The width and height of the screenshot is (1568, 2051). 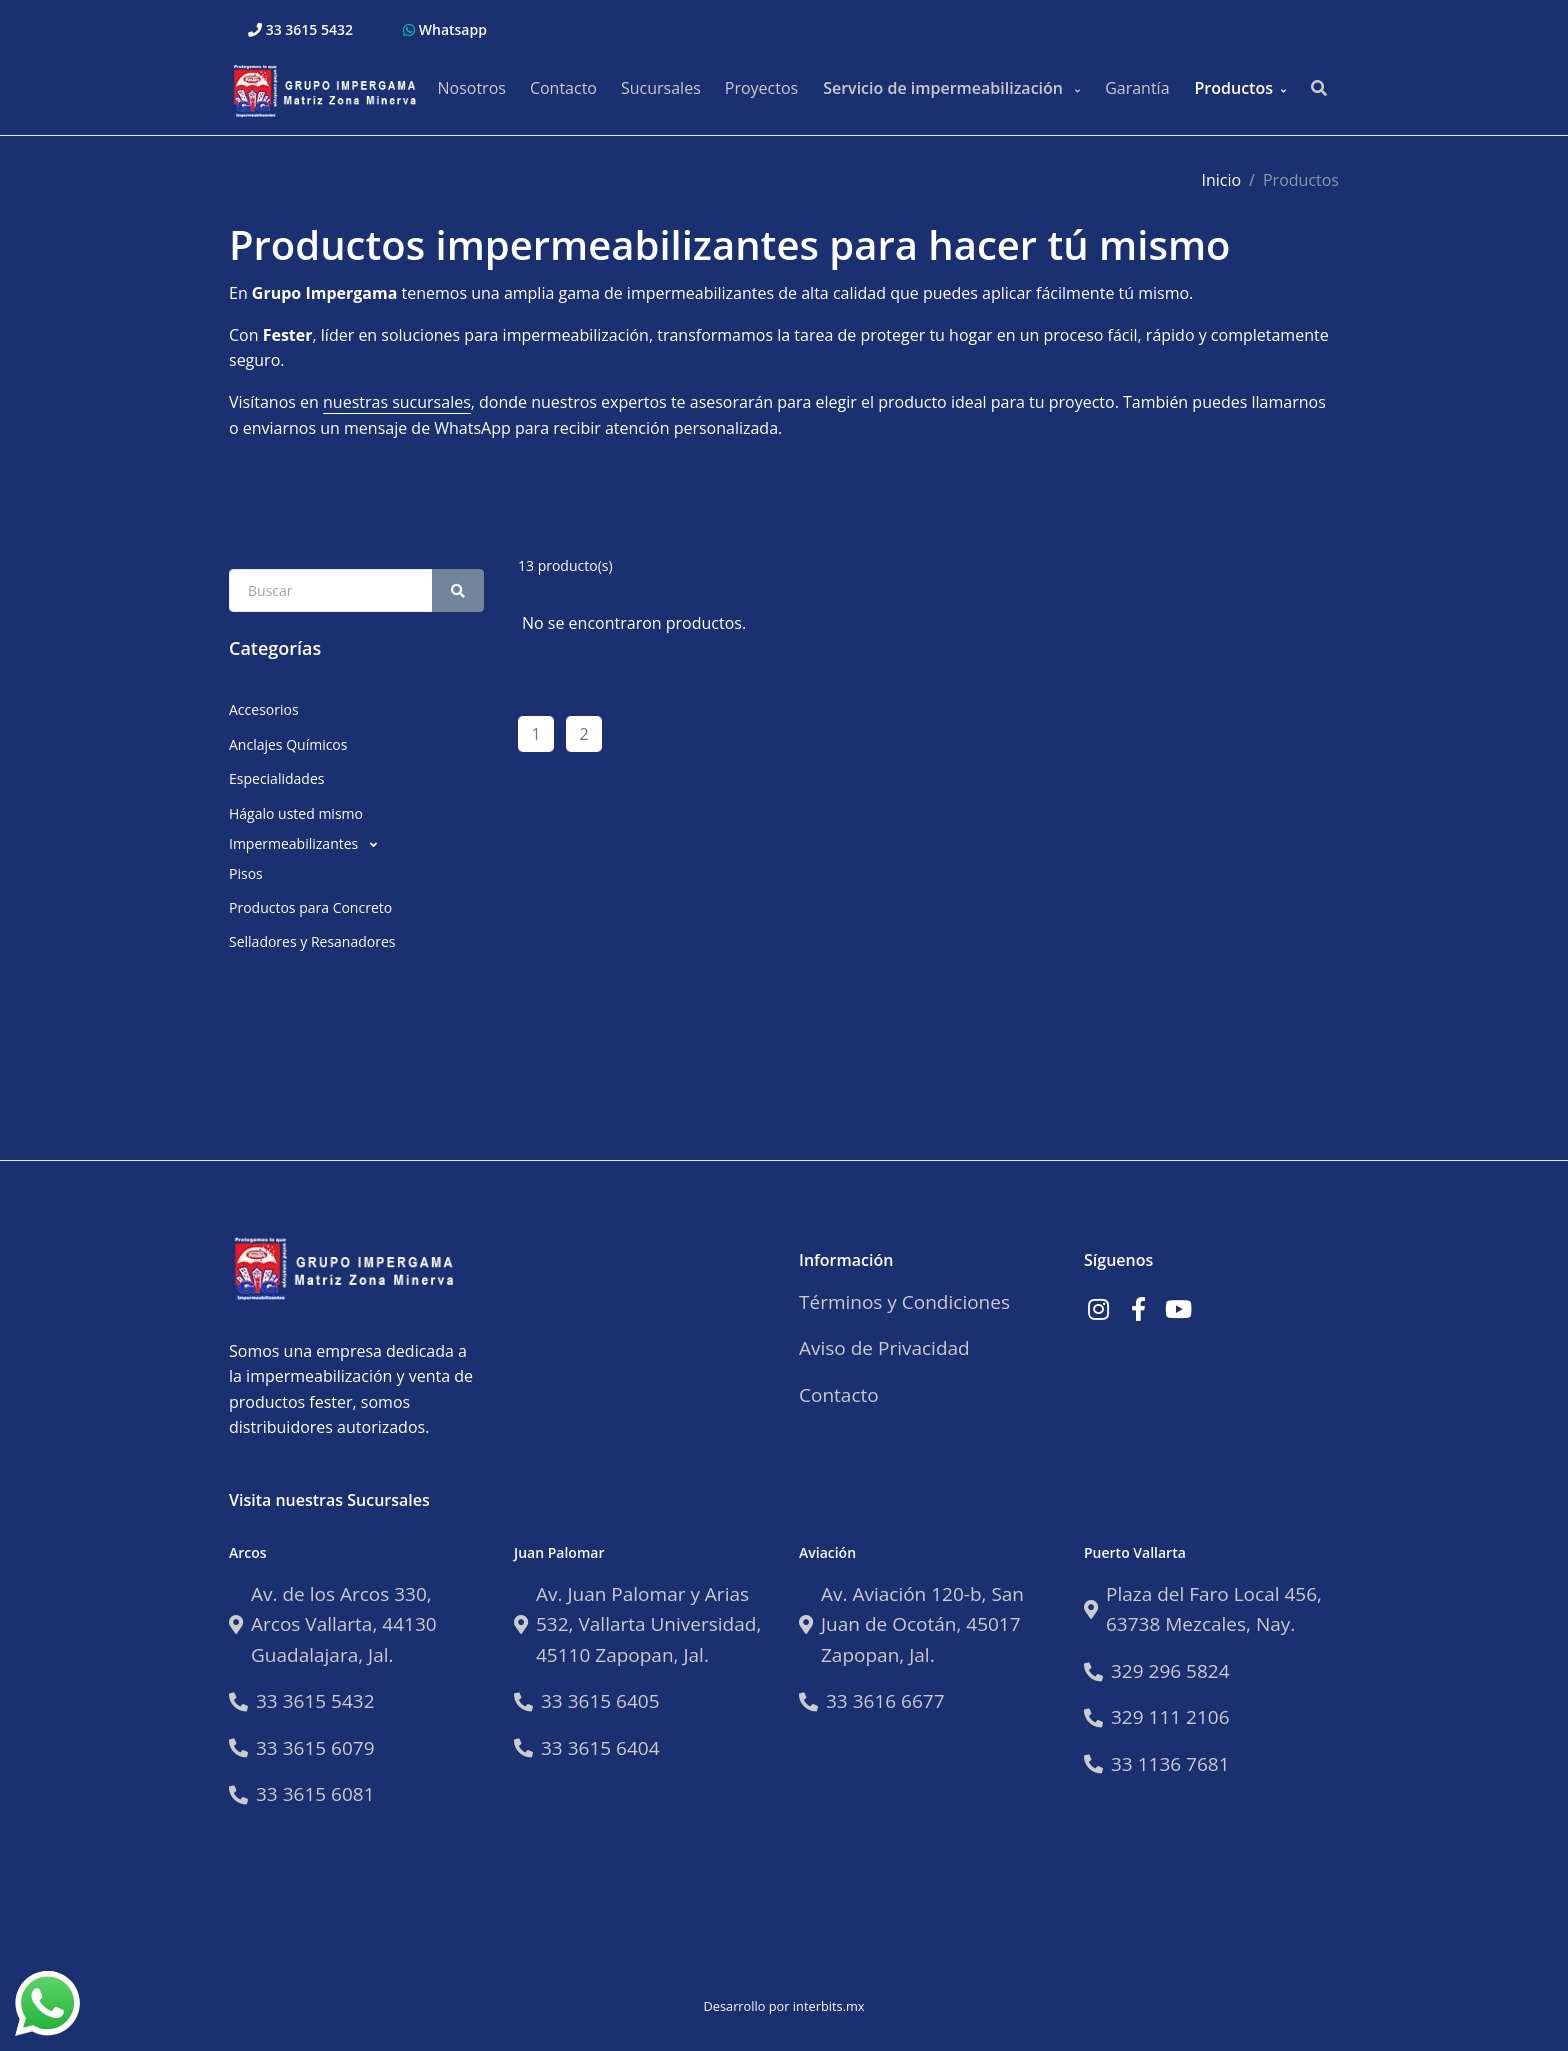 I want to click on [Impermeabilizantes Fester], so click(x=329, y=88).